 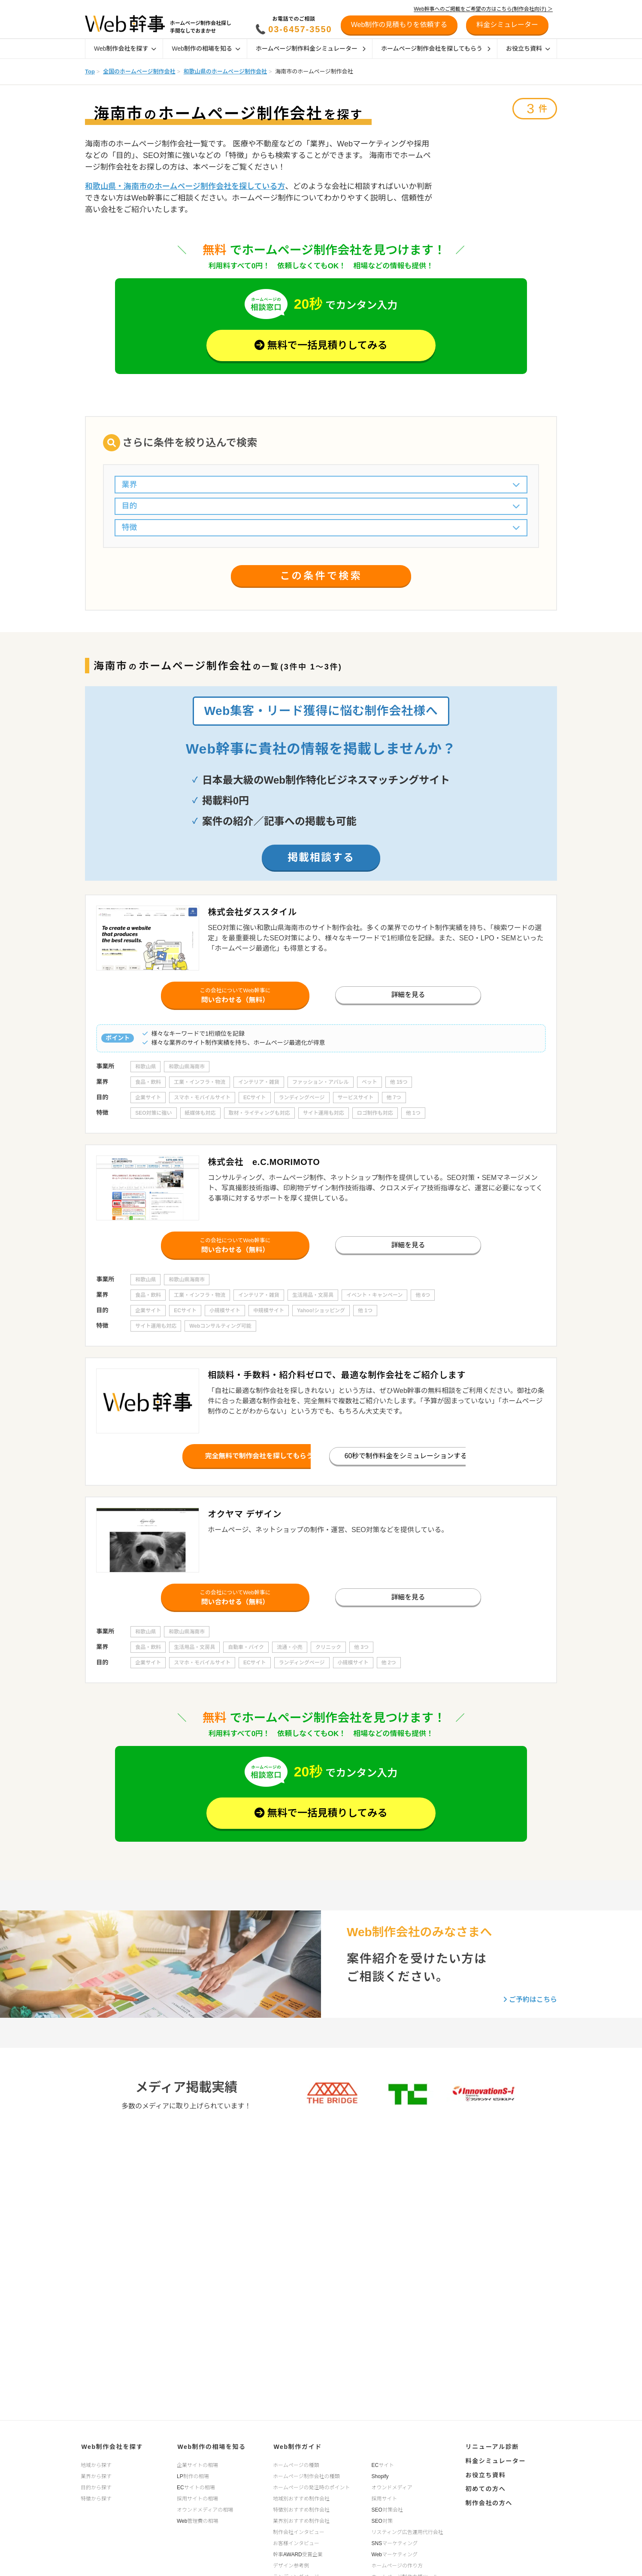 What do you see at coordinates (382, 2520) in the screenshot?
I see `SEO対策` at bounding box center [382, 2520].